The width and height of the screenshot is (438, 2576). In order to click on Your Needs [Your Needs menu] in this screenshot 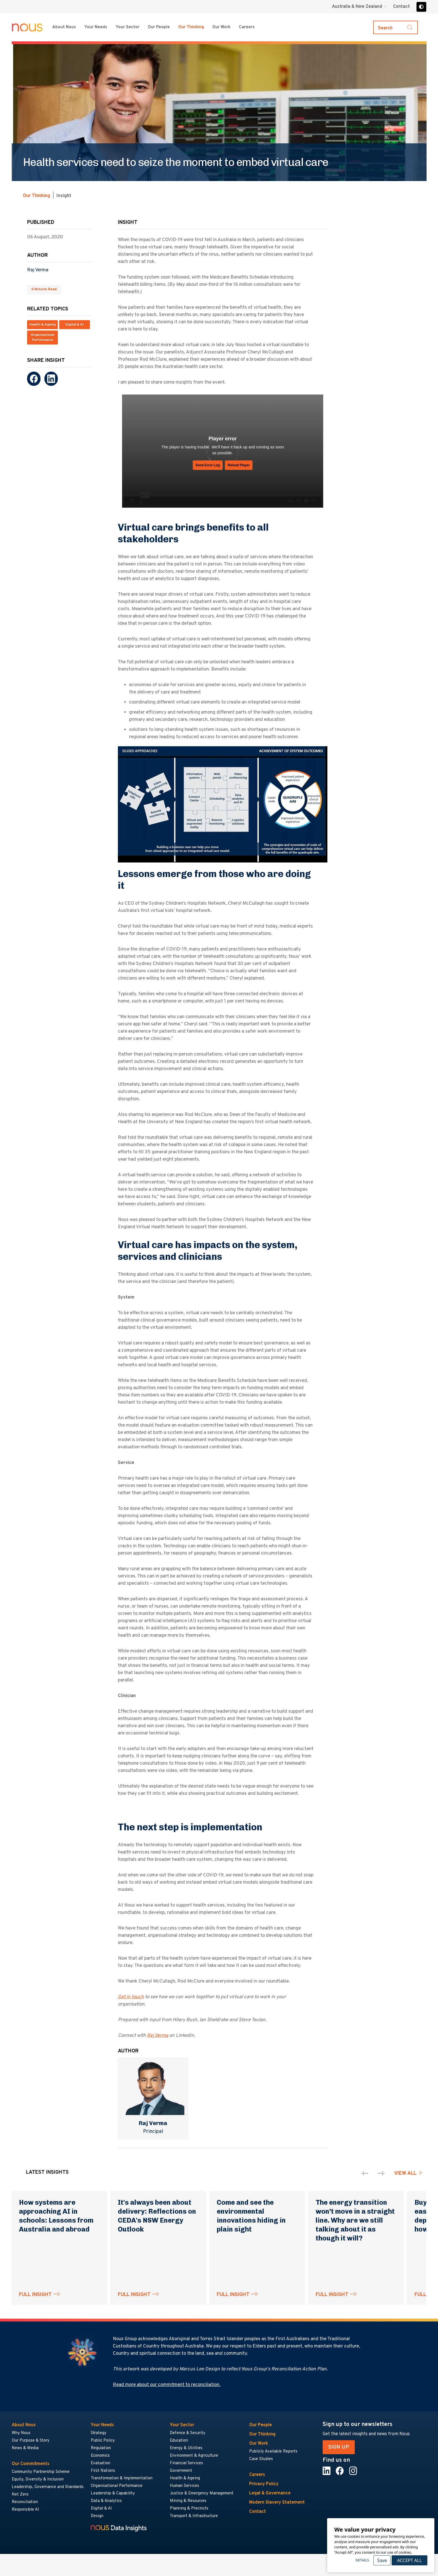, I will do `click(95, 27)`.